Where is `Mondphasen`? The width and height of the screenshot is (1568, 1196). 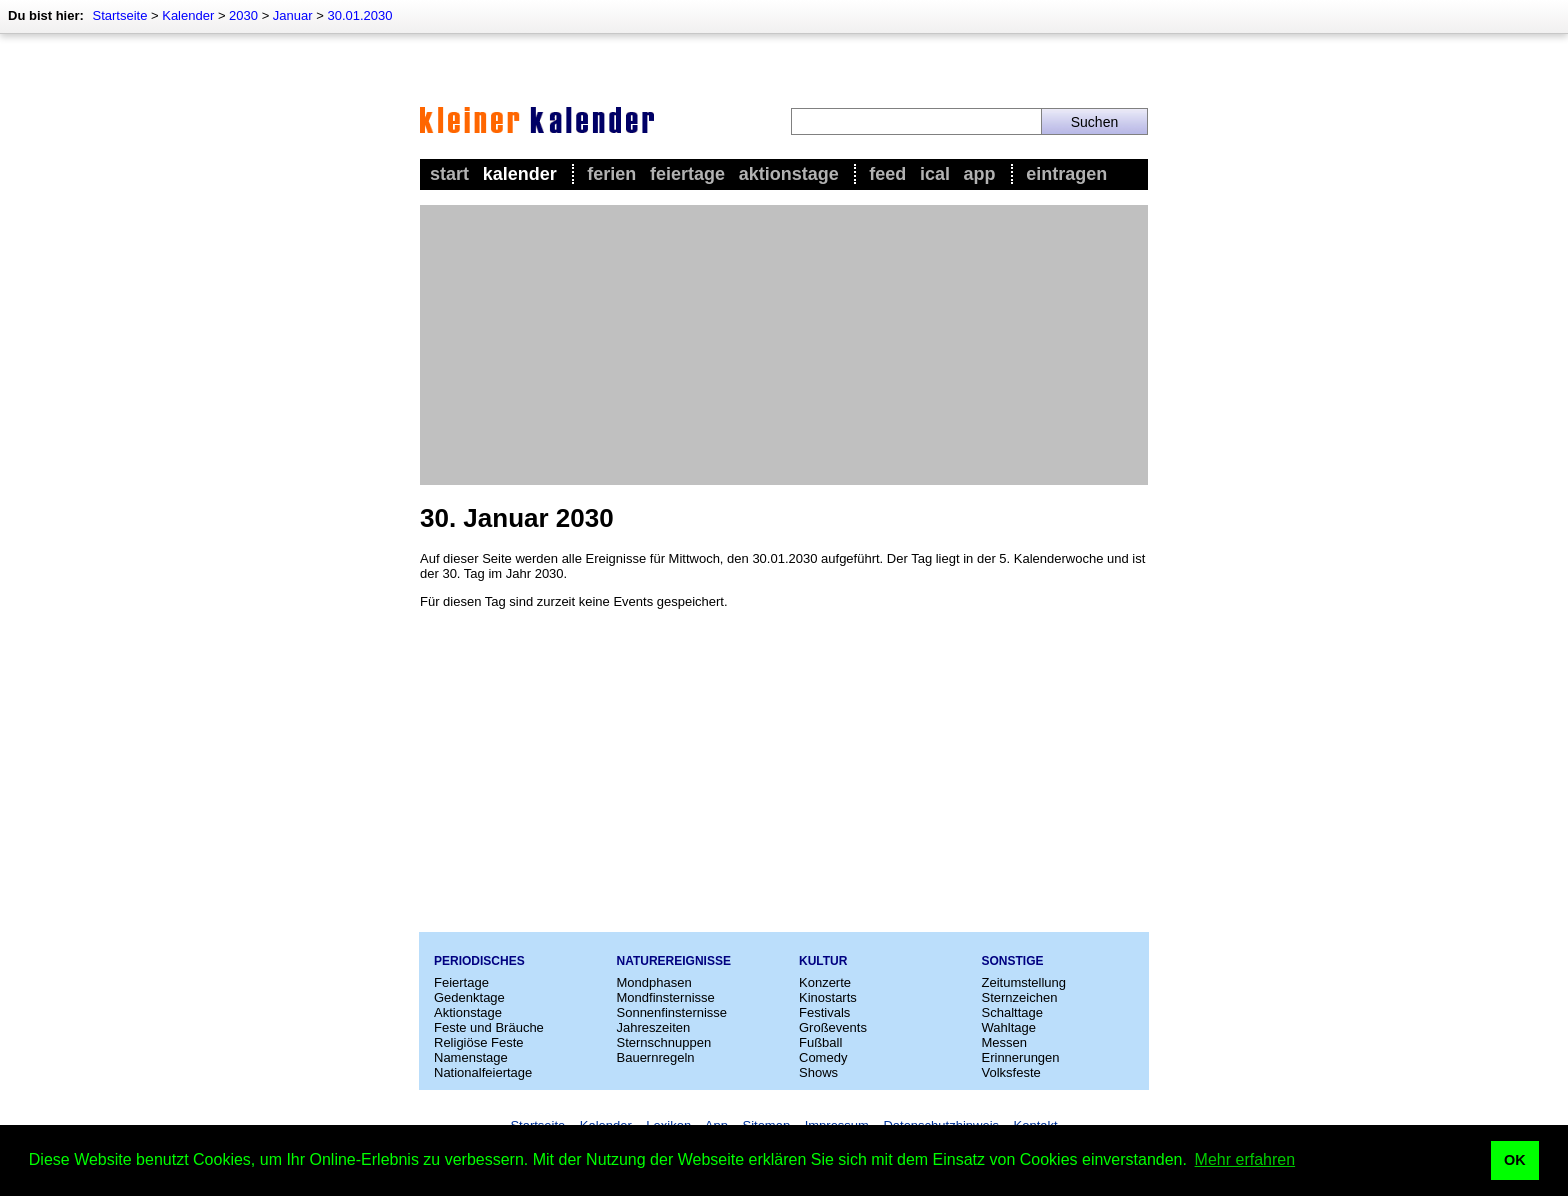 Mondphasen is located at coordinates (654, 982).